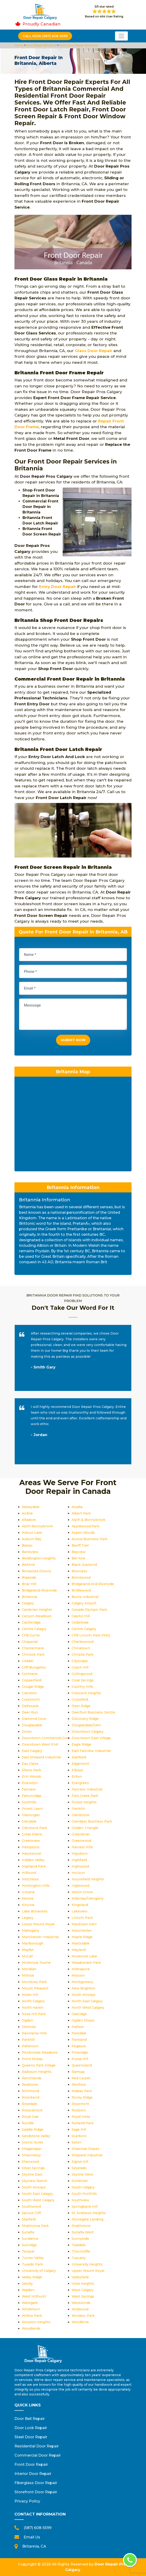 The image size is (146, 2576). Describe the element at coordinates (30, 2437) in the screenshot. I see `Steel Door Repair` at that location.